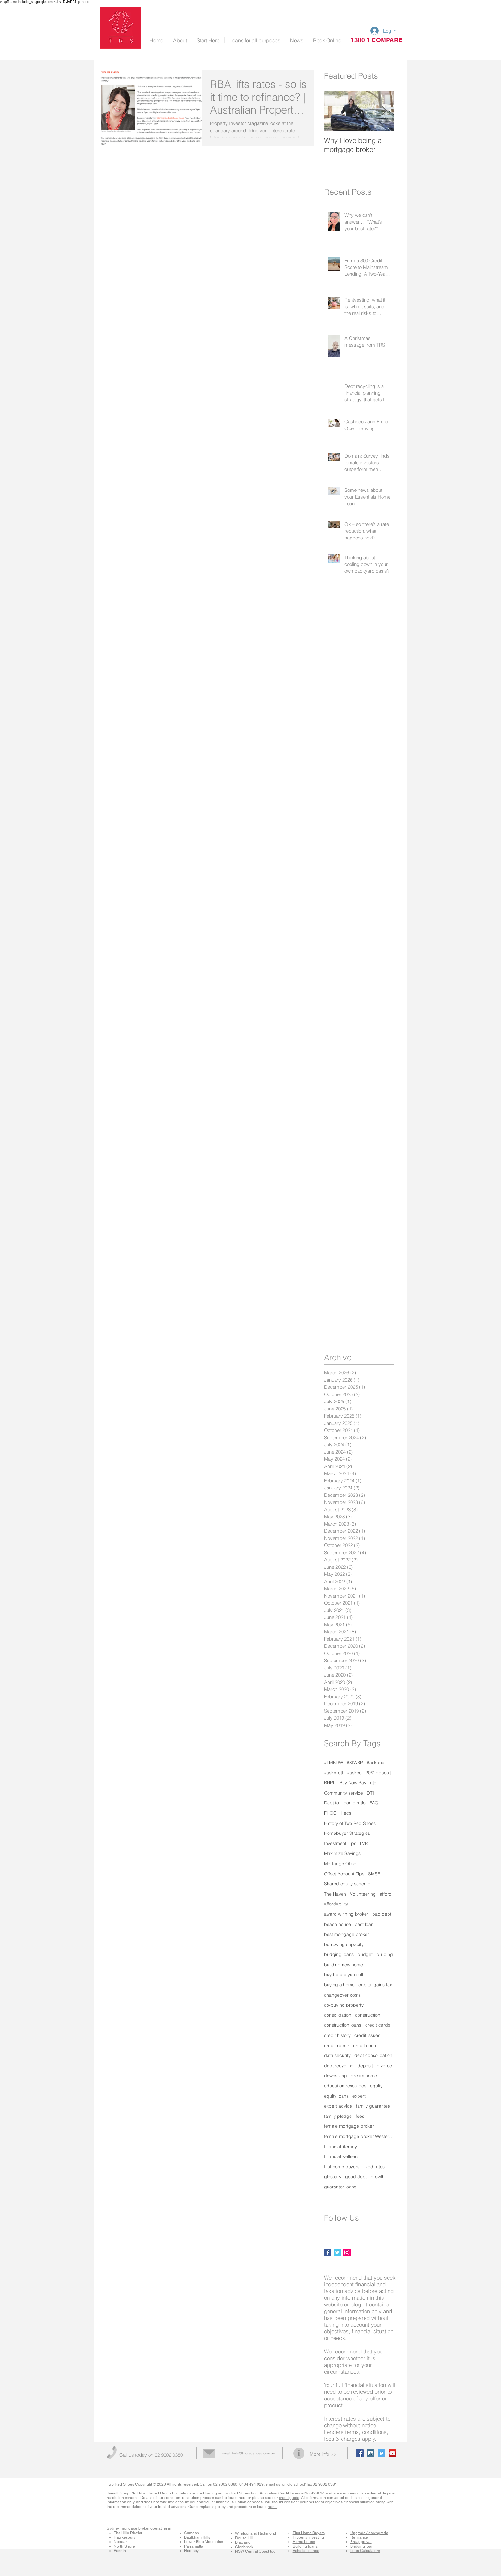 The image size is (501, 2576). What do you see at coordinates (335, 2075) in the screenshot?
I see `downsizing` at bounding box center [335, 2075].